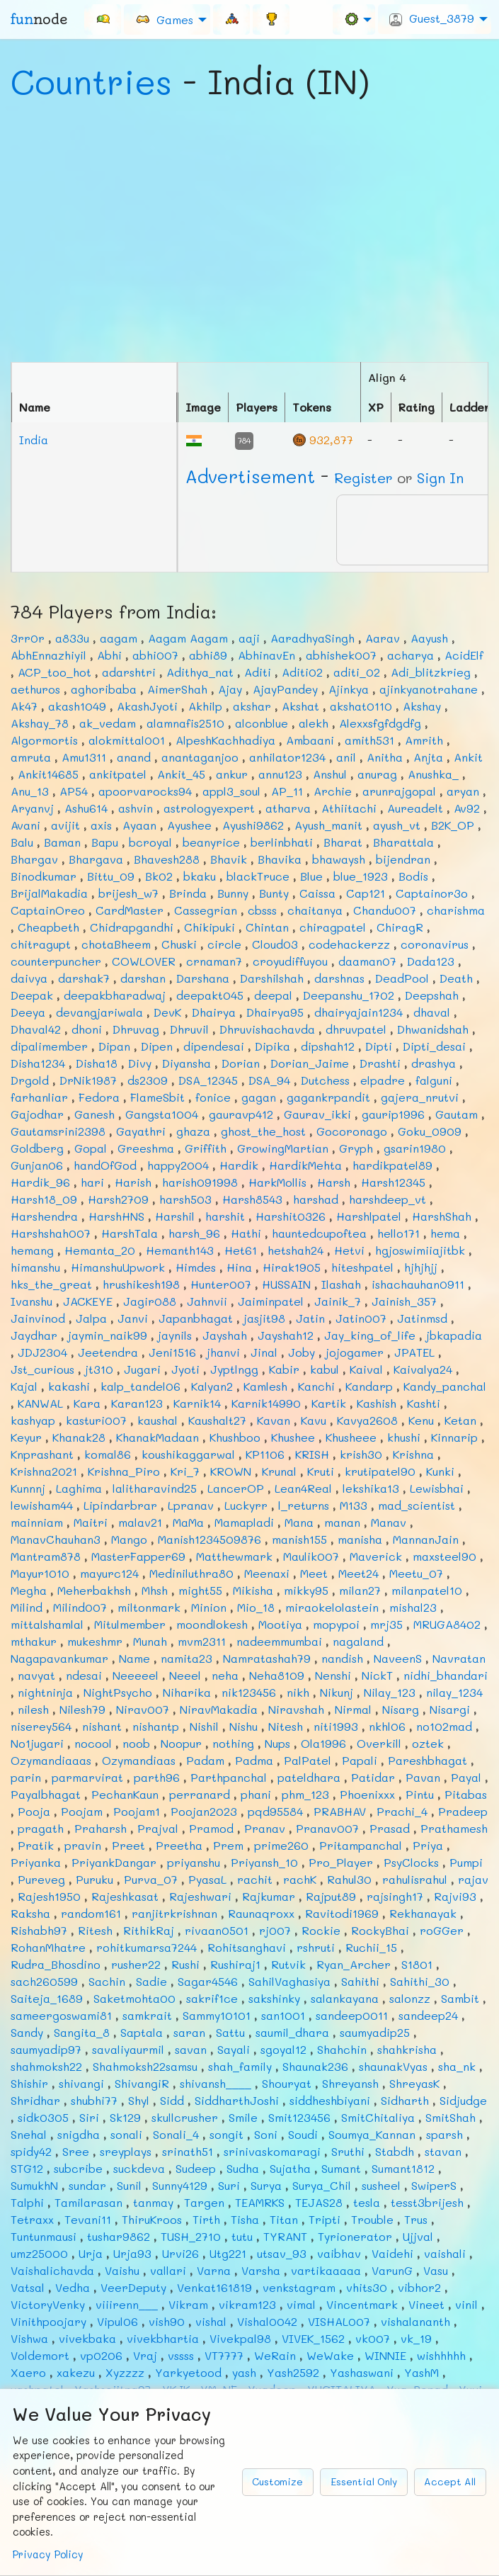  I want to click on Neha8109, so click(276, 1675).